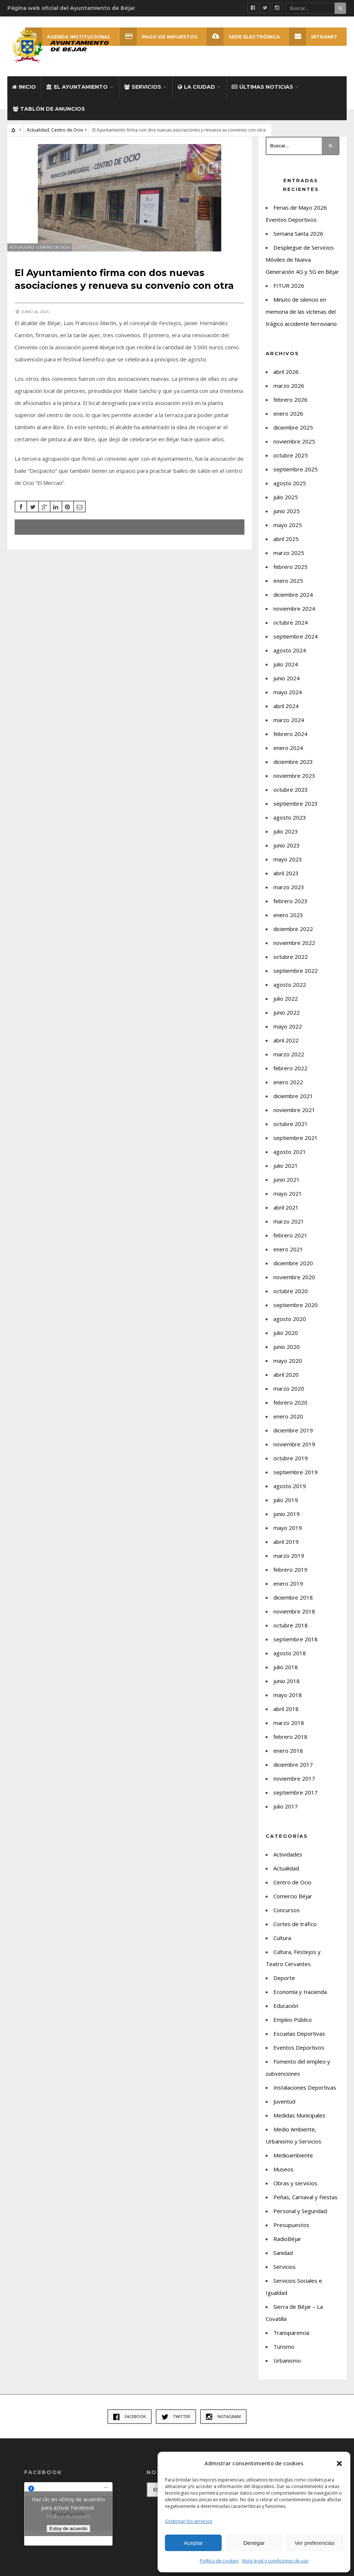 The height and width of the screenshot is (2576, 354). What do you see at coordinates (262, 93) in the screenshot?
I see `Últimas Noticias` at bounding box center [262, 93].